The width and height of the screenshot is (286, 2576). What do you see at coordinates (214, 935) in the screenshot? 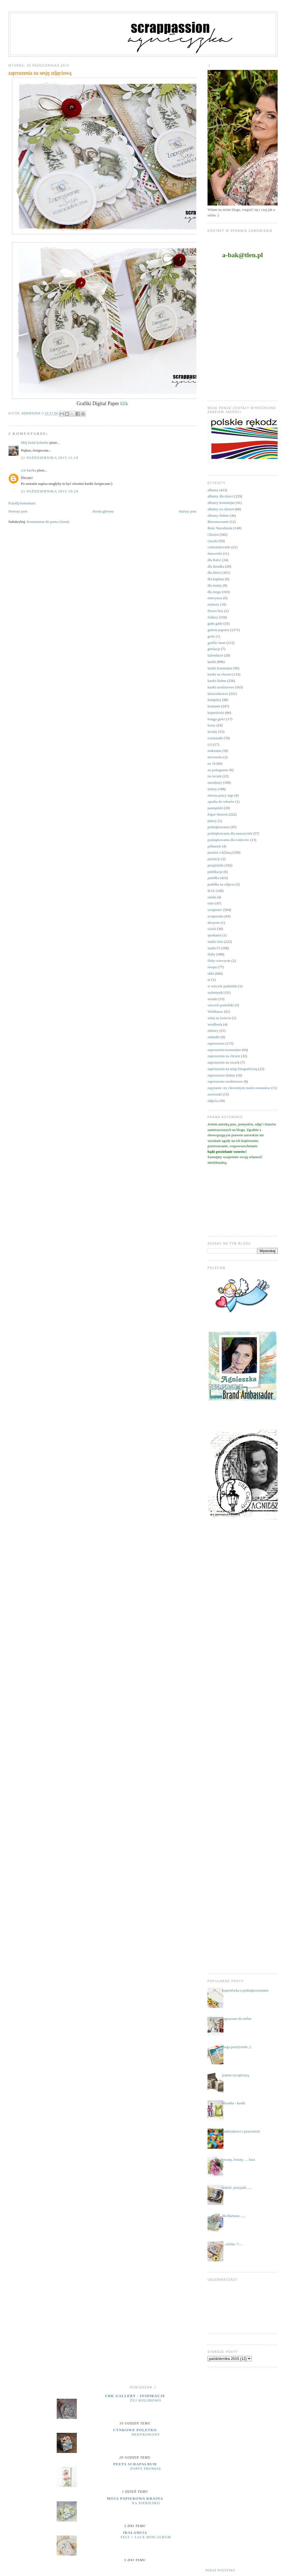
I see `spotkania` at bounding box center [214, 935].